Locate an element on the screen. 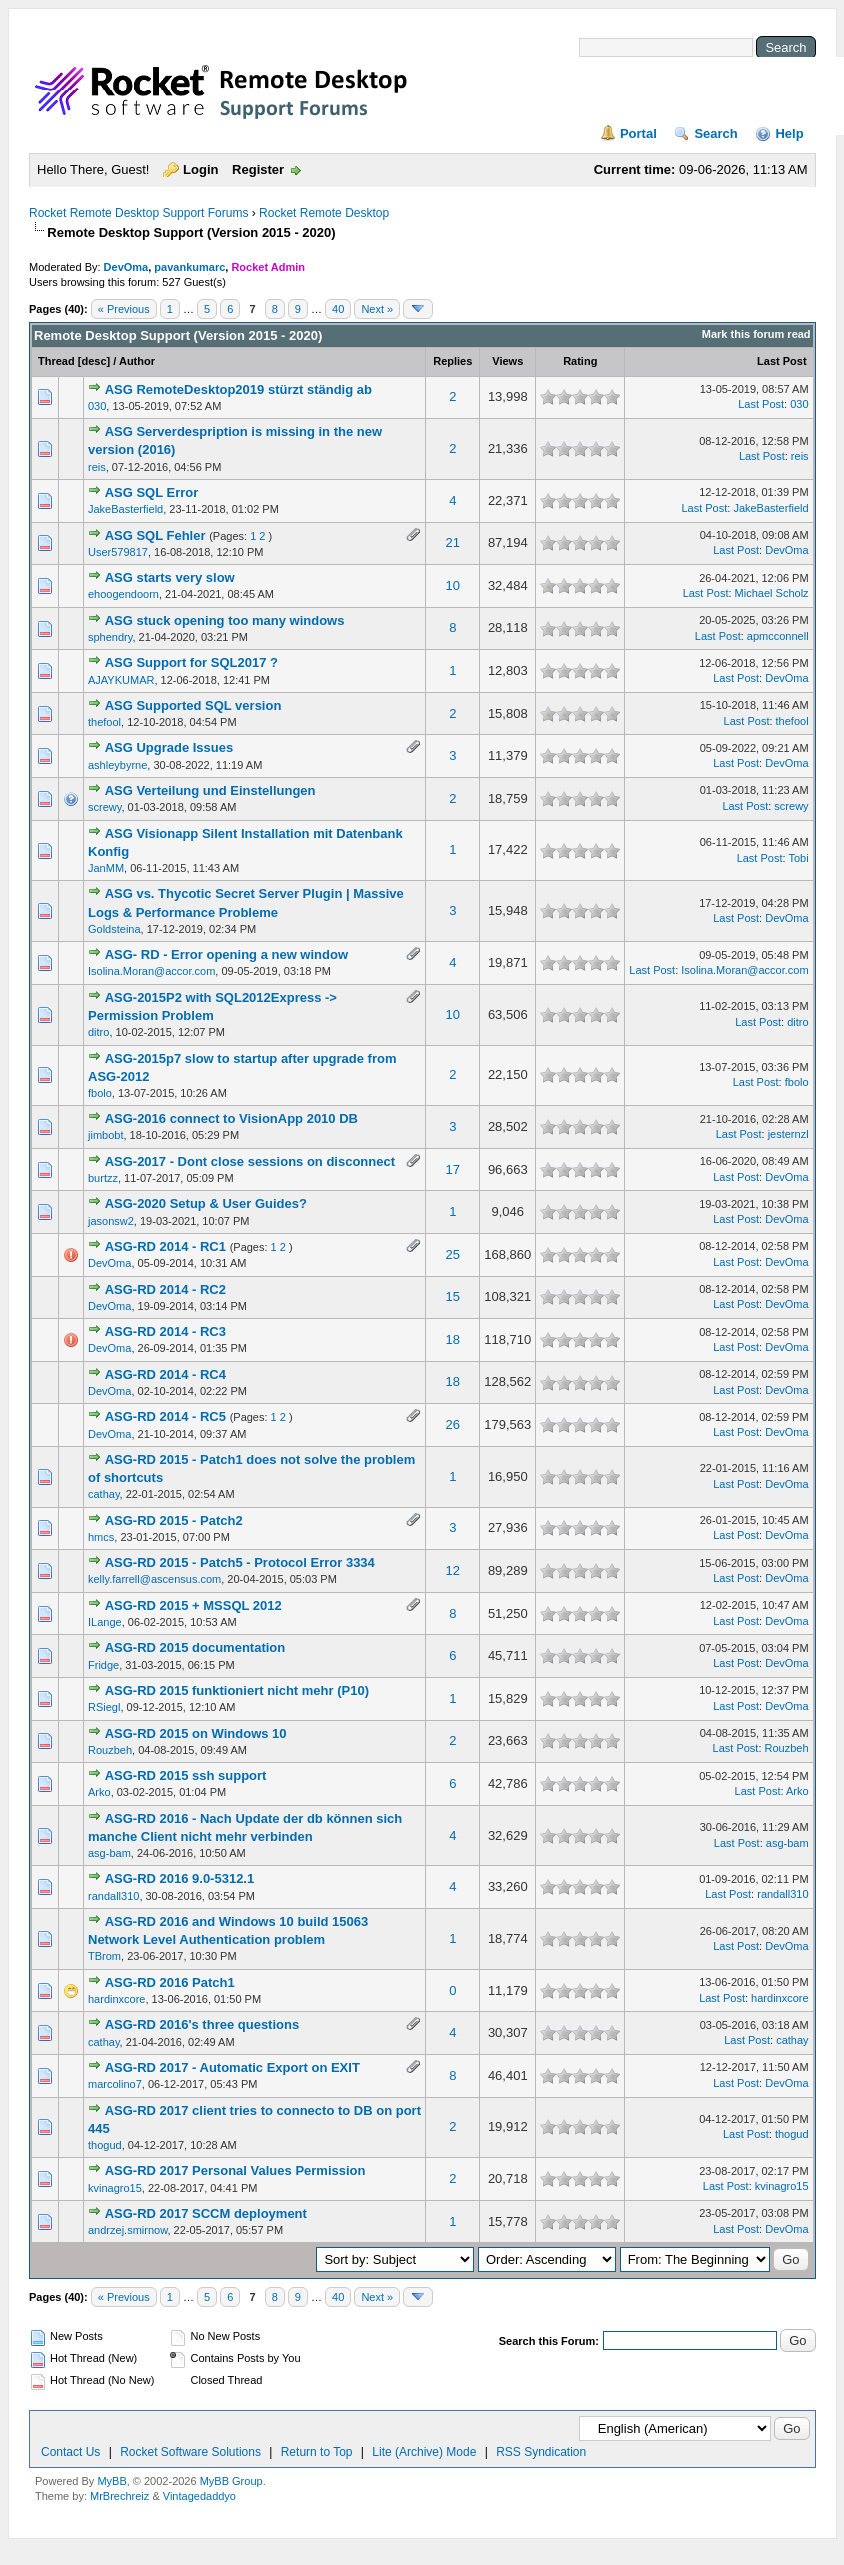  ASG starts very slow is located at coordinates (170, 577).